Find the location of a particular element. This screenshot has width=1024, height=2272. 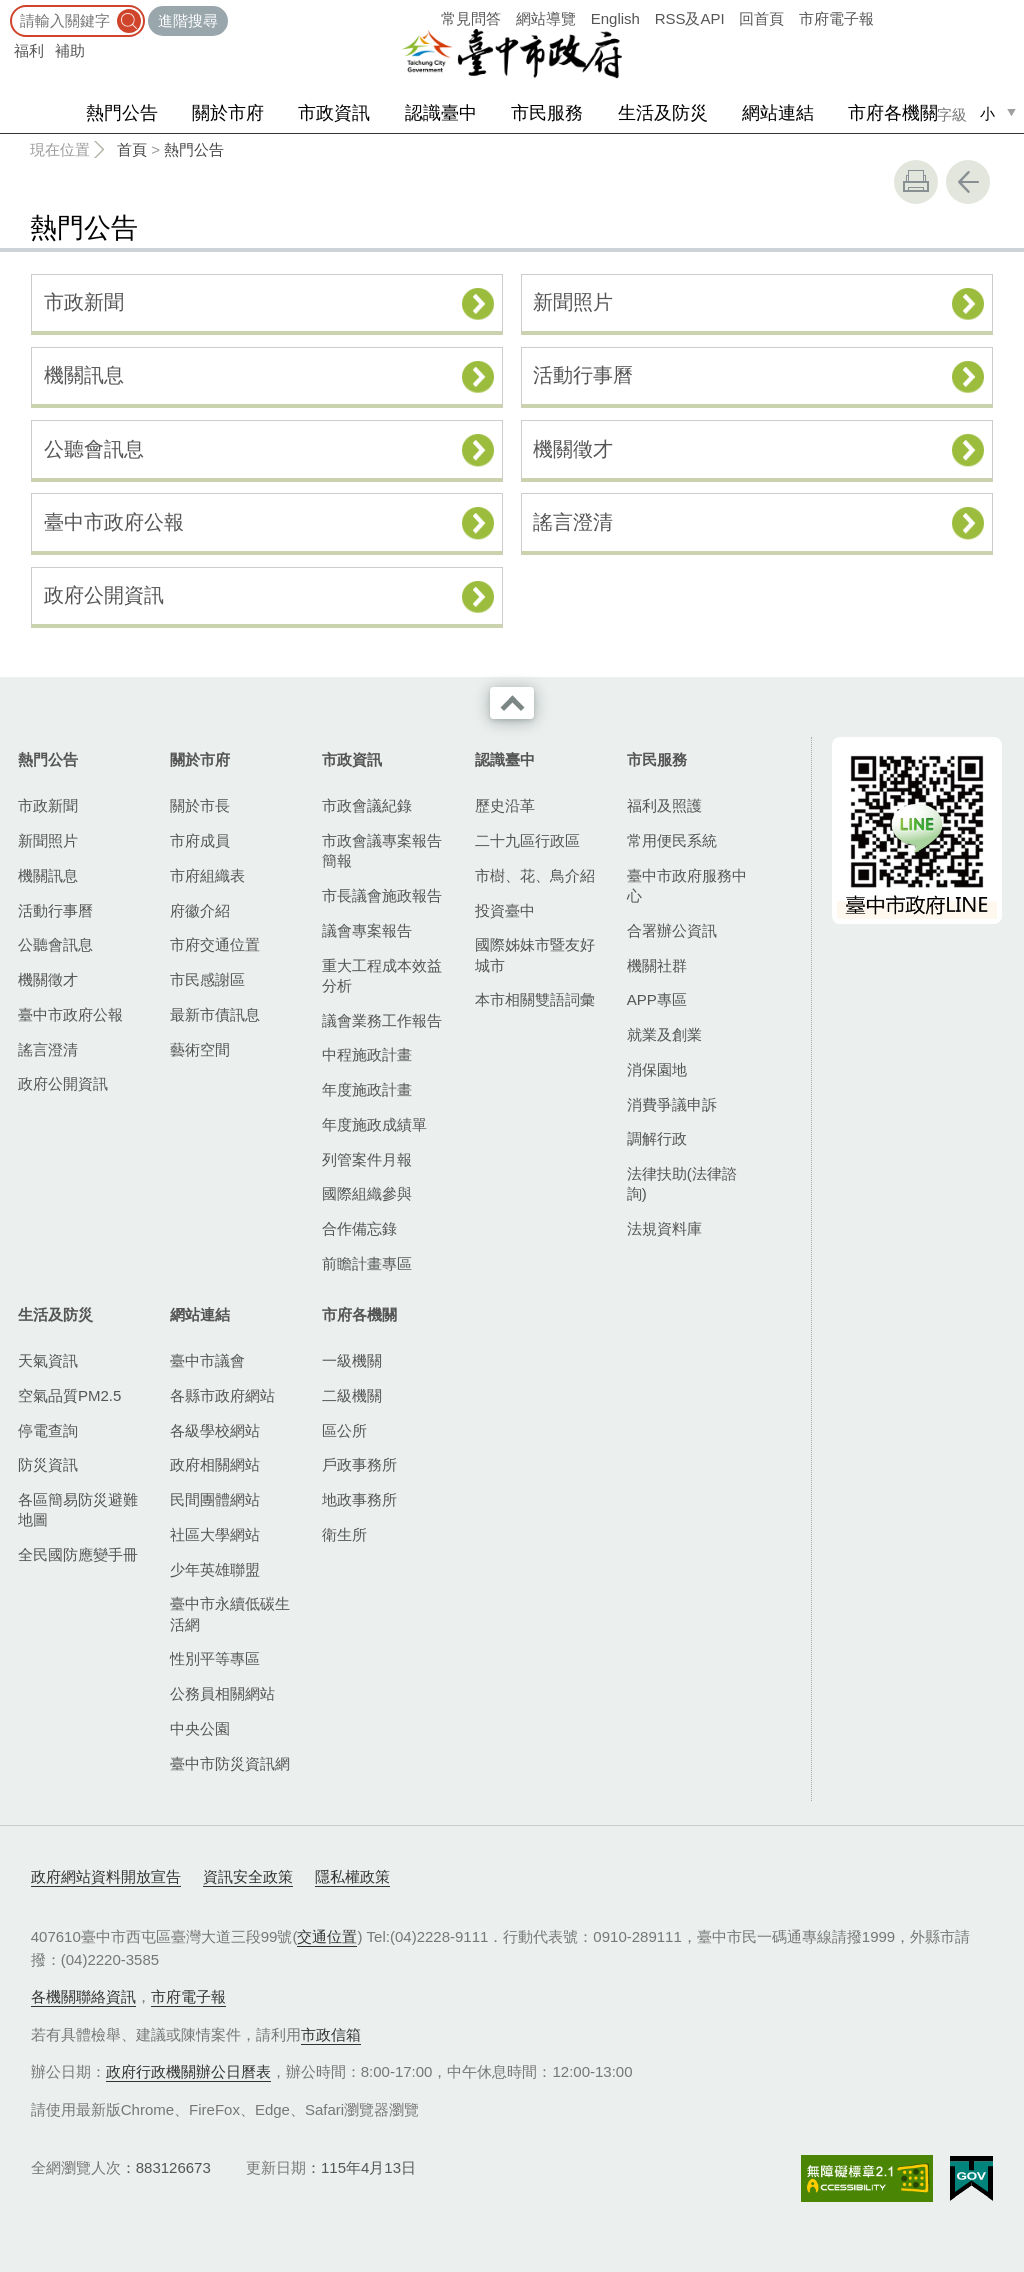

民間團體網站 is located at coordinates (215, 1499).